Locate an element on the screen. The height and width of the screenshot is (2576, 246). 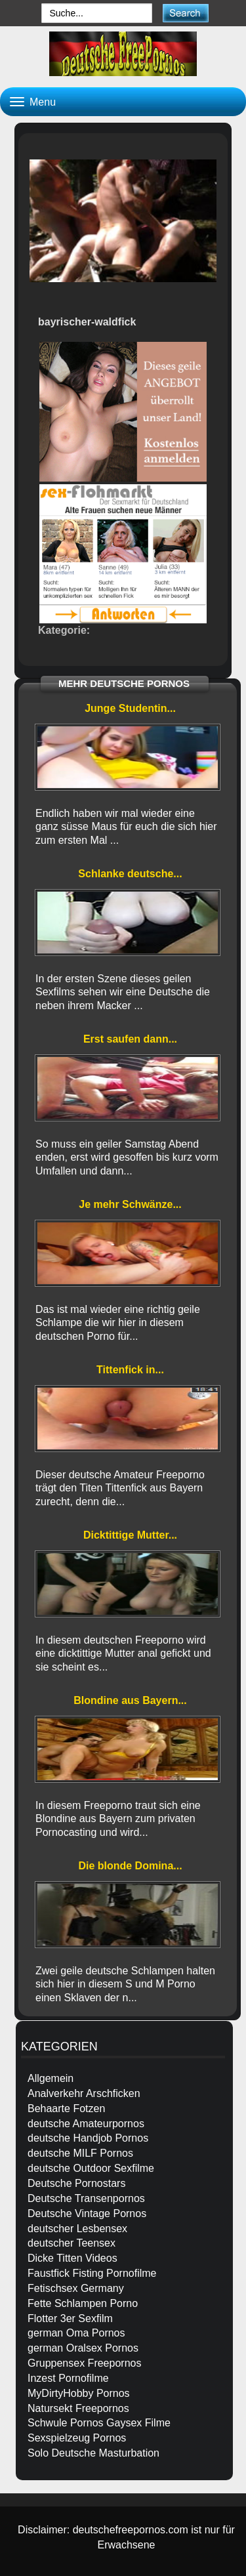
Dicktittige Mutter... is located at coordinates (130, 1535).